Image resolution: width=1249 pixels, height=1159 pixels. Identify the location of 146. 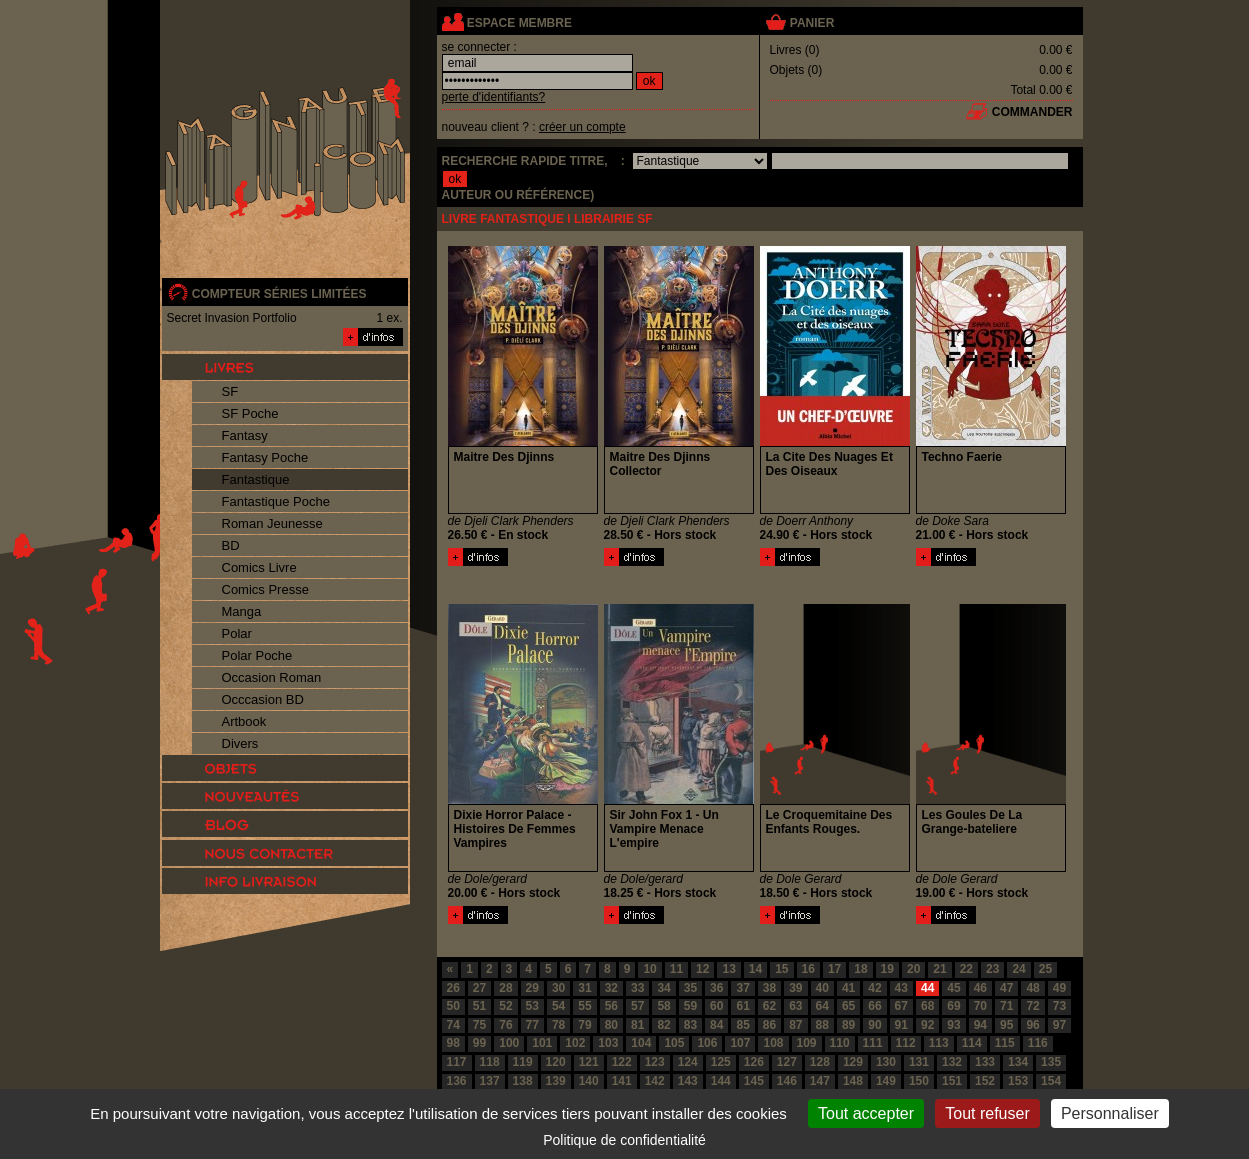
(787, 1081).